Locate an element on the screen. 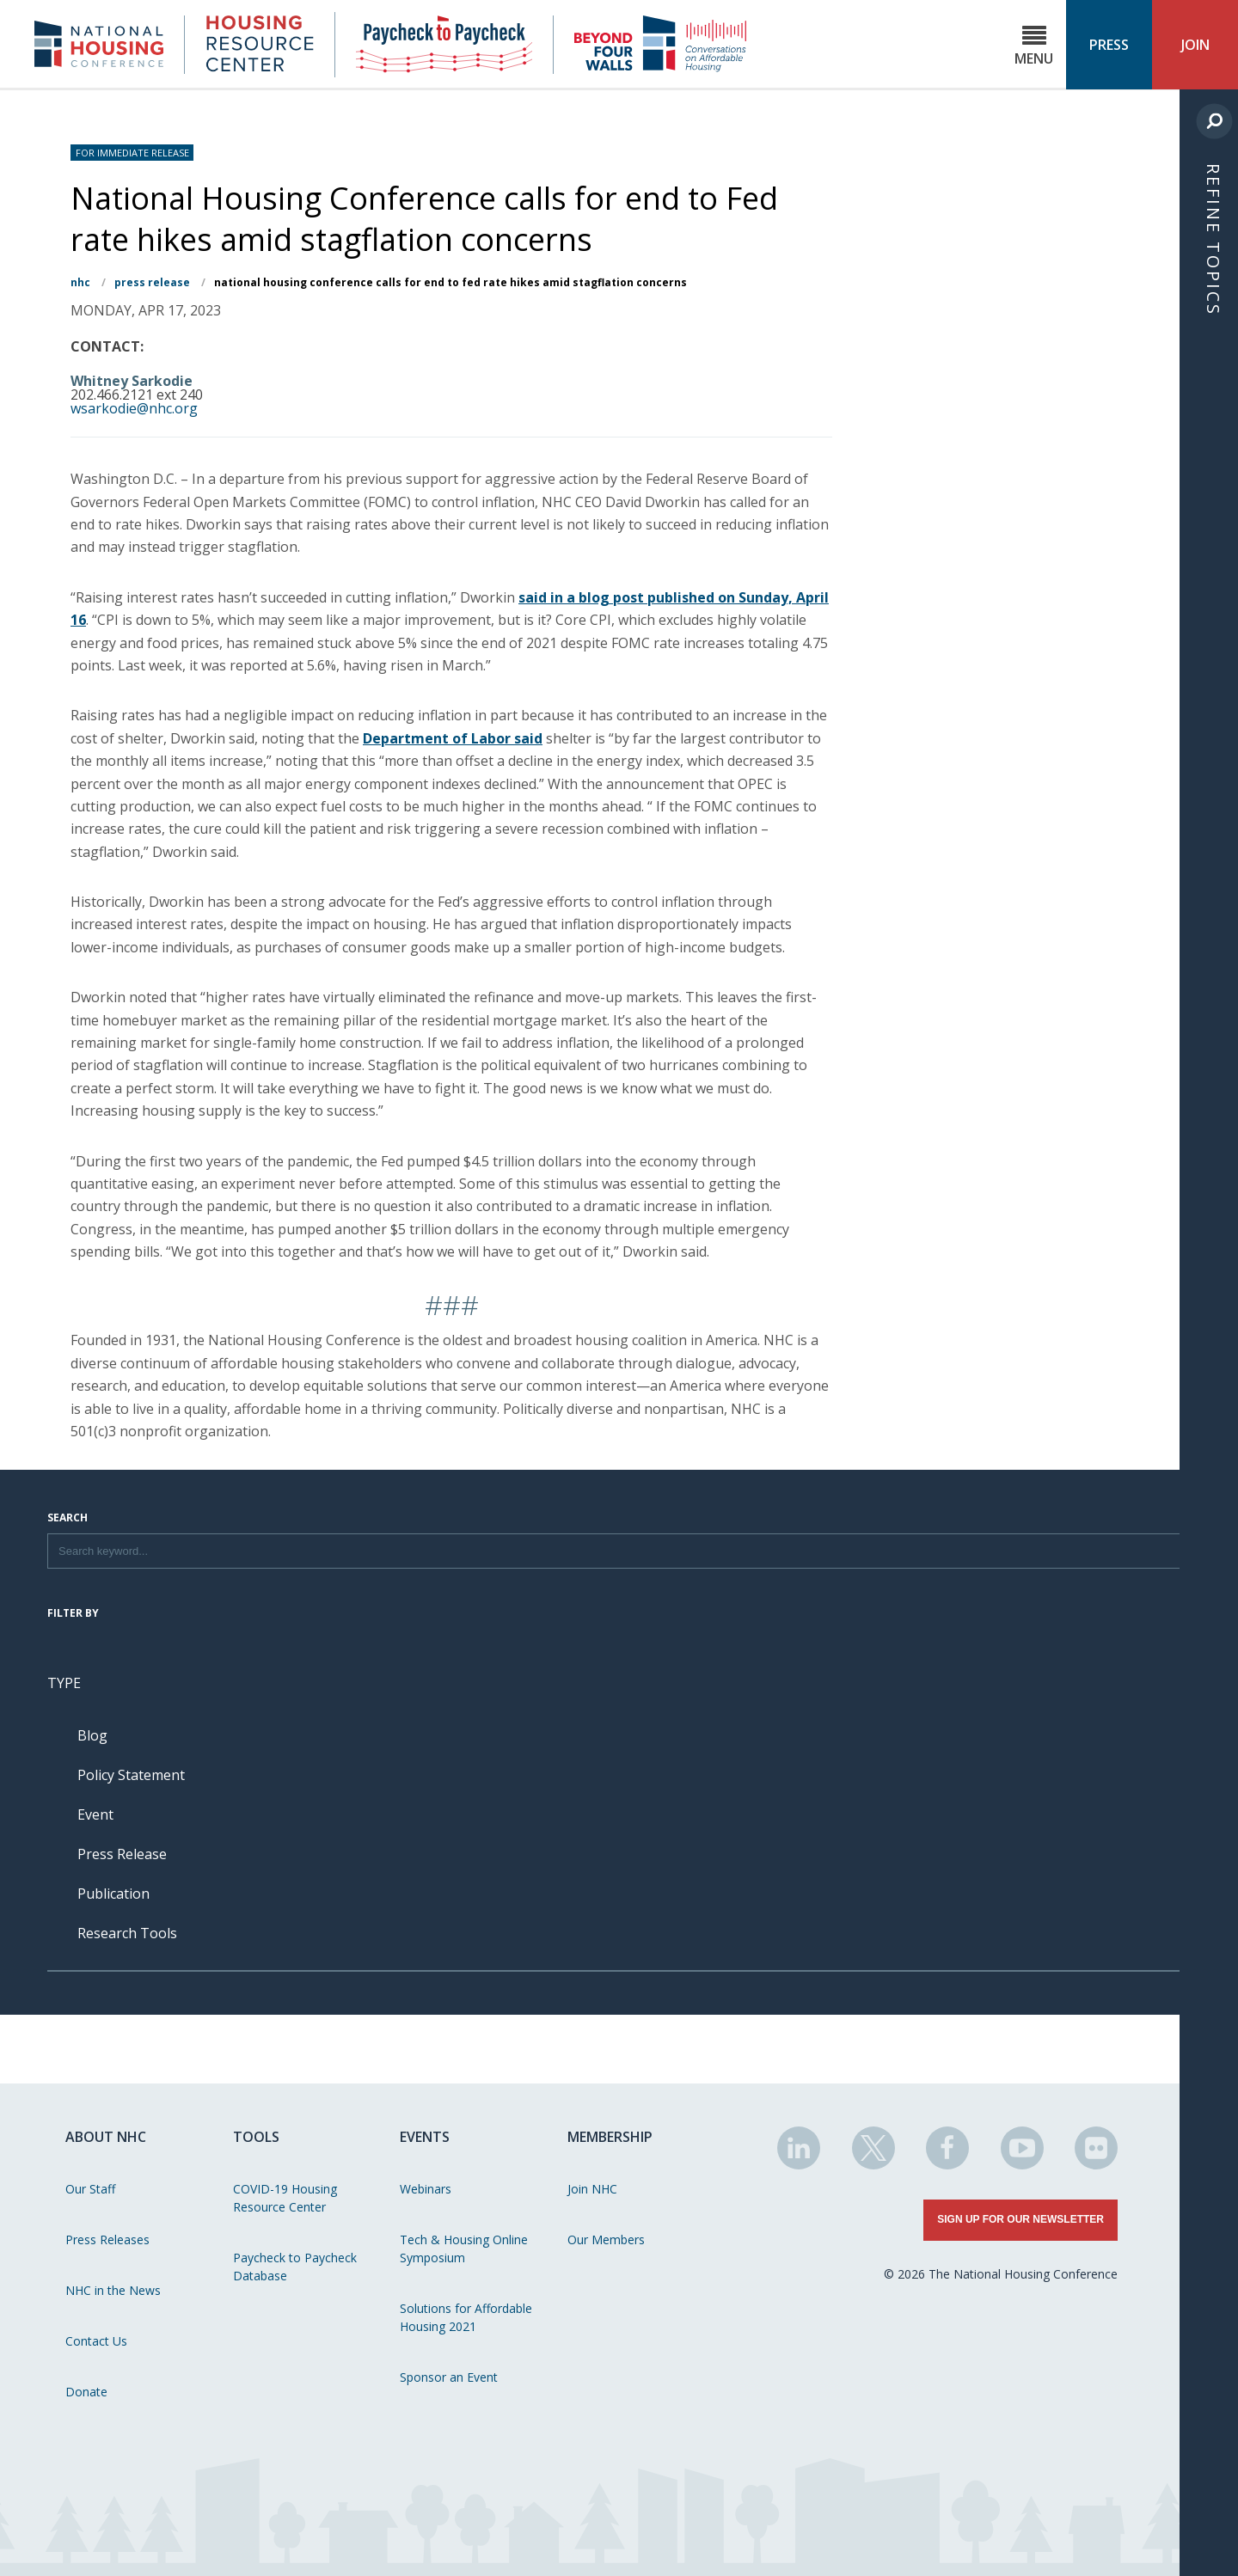 The height and width of the screenshot is (2576, 1238). Membership is located at coordinates (610, 2136).